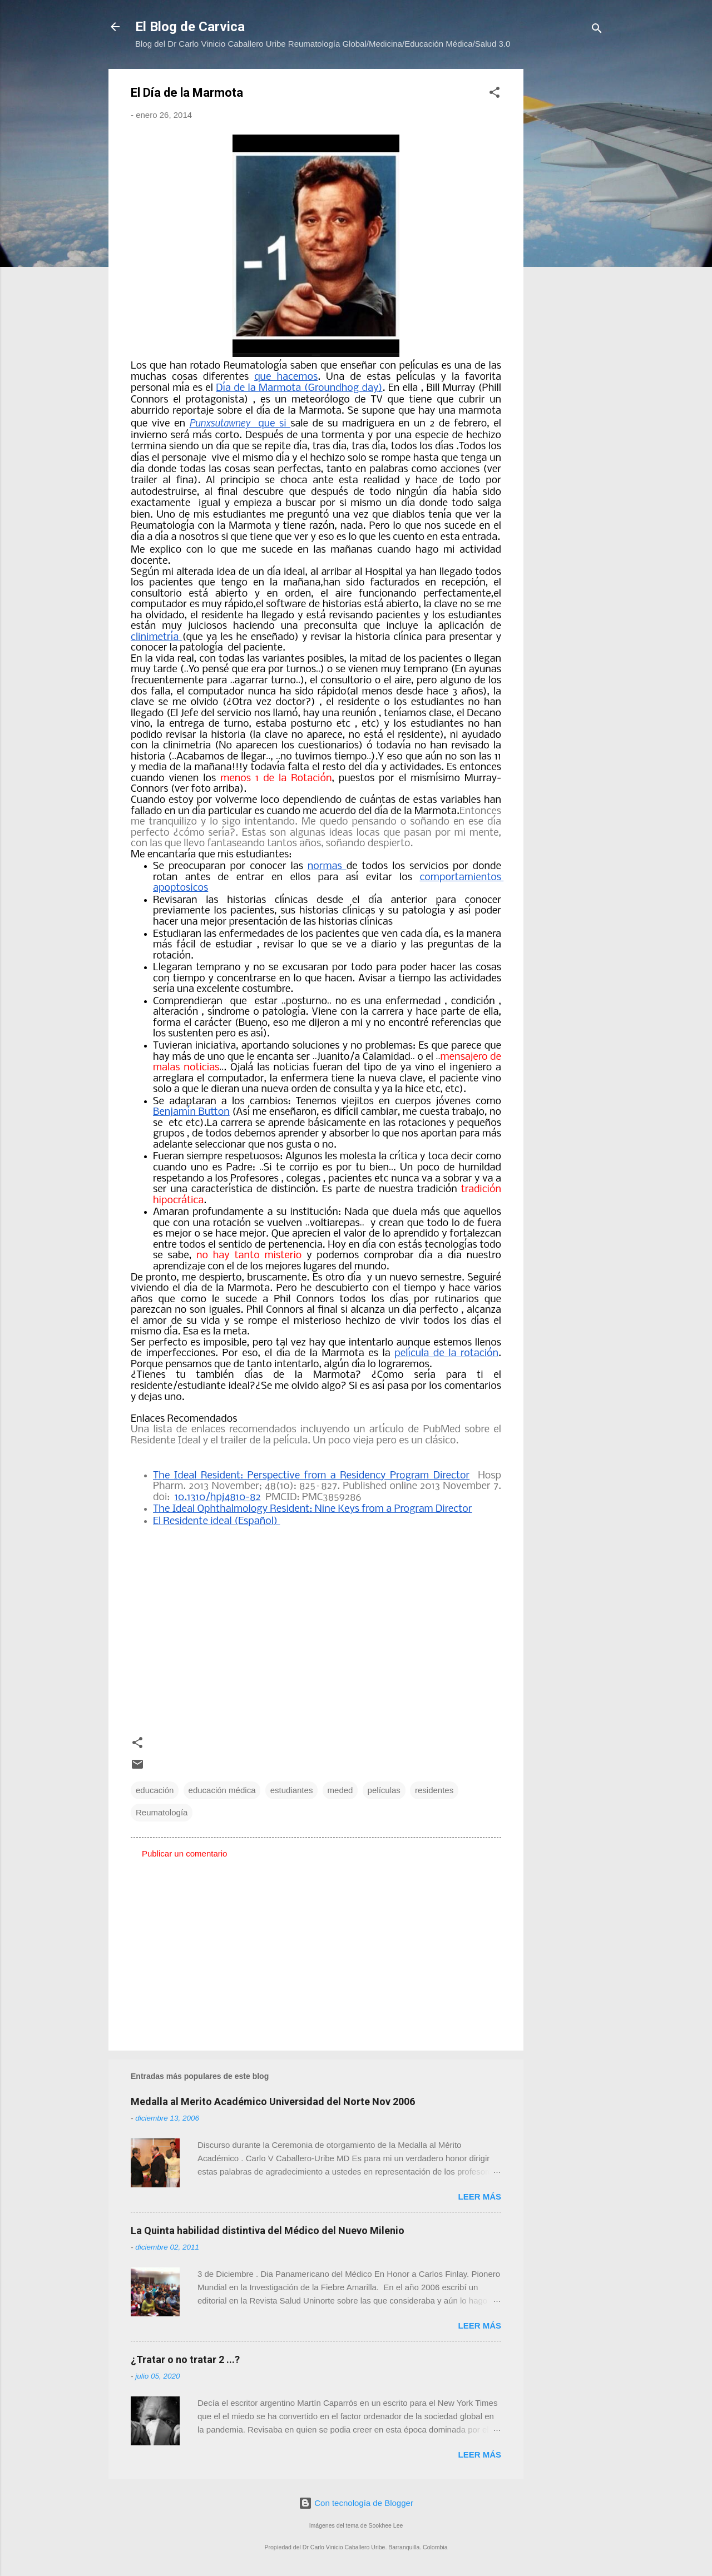 The height and width of the screenshot is (2576, 712). What do you see at coordinates (267, 2230) in the screenshot?
I see `La Quinta habilidad distintiva del Médico del Nuevo Milenio` at bounding box center [267, 2230].